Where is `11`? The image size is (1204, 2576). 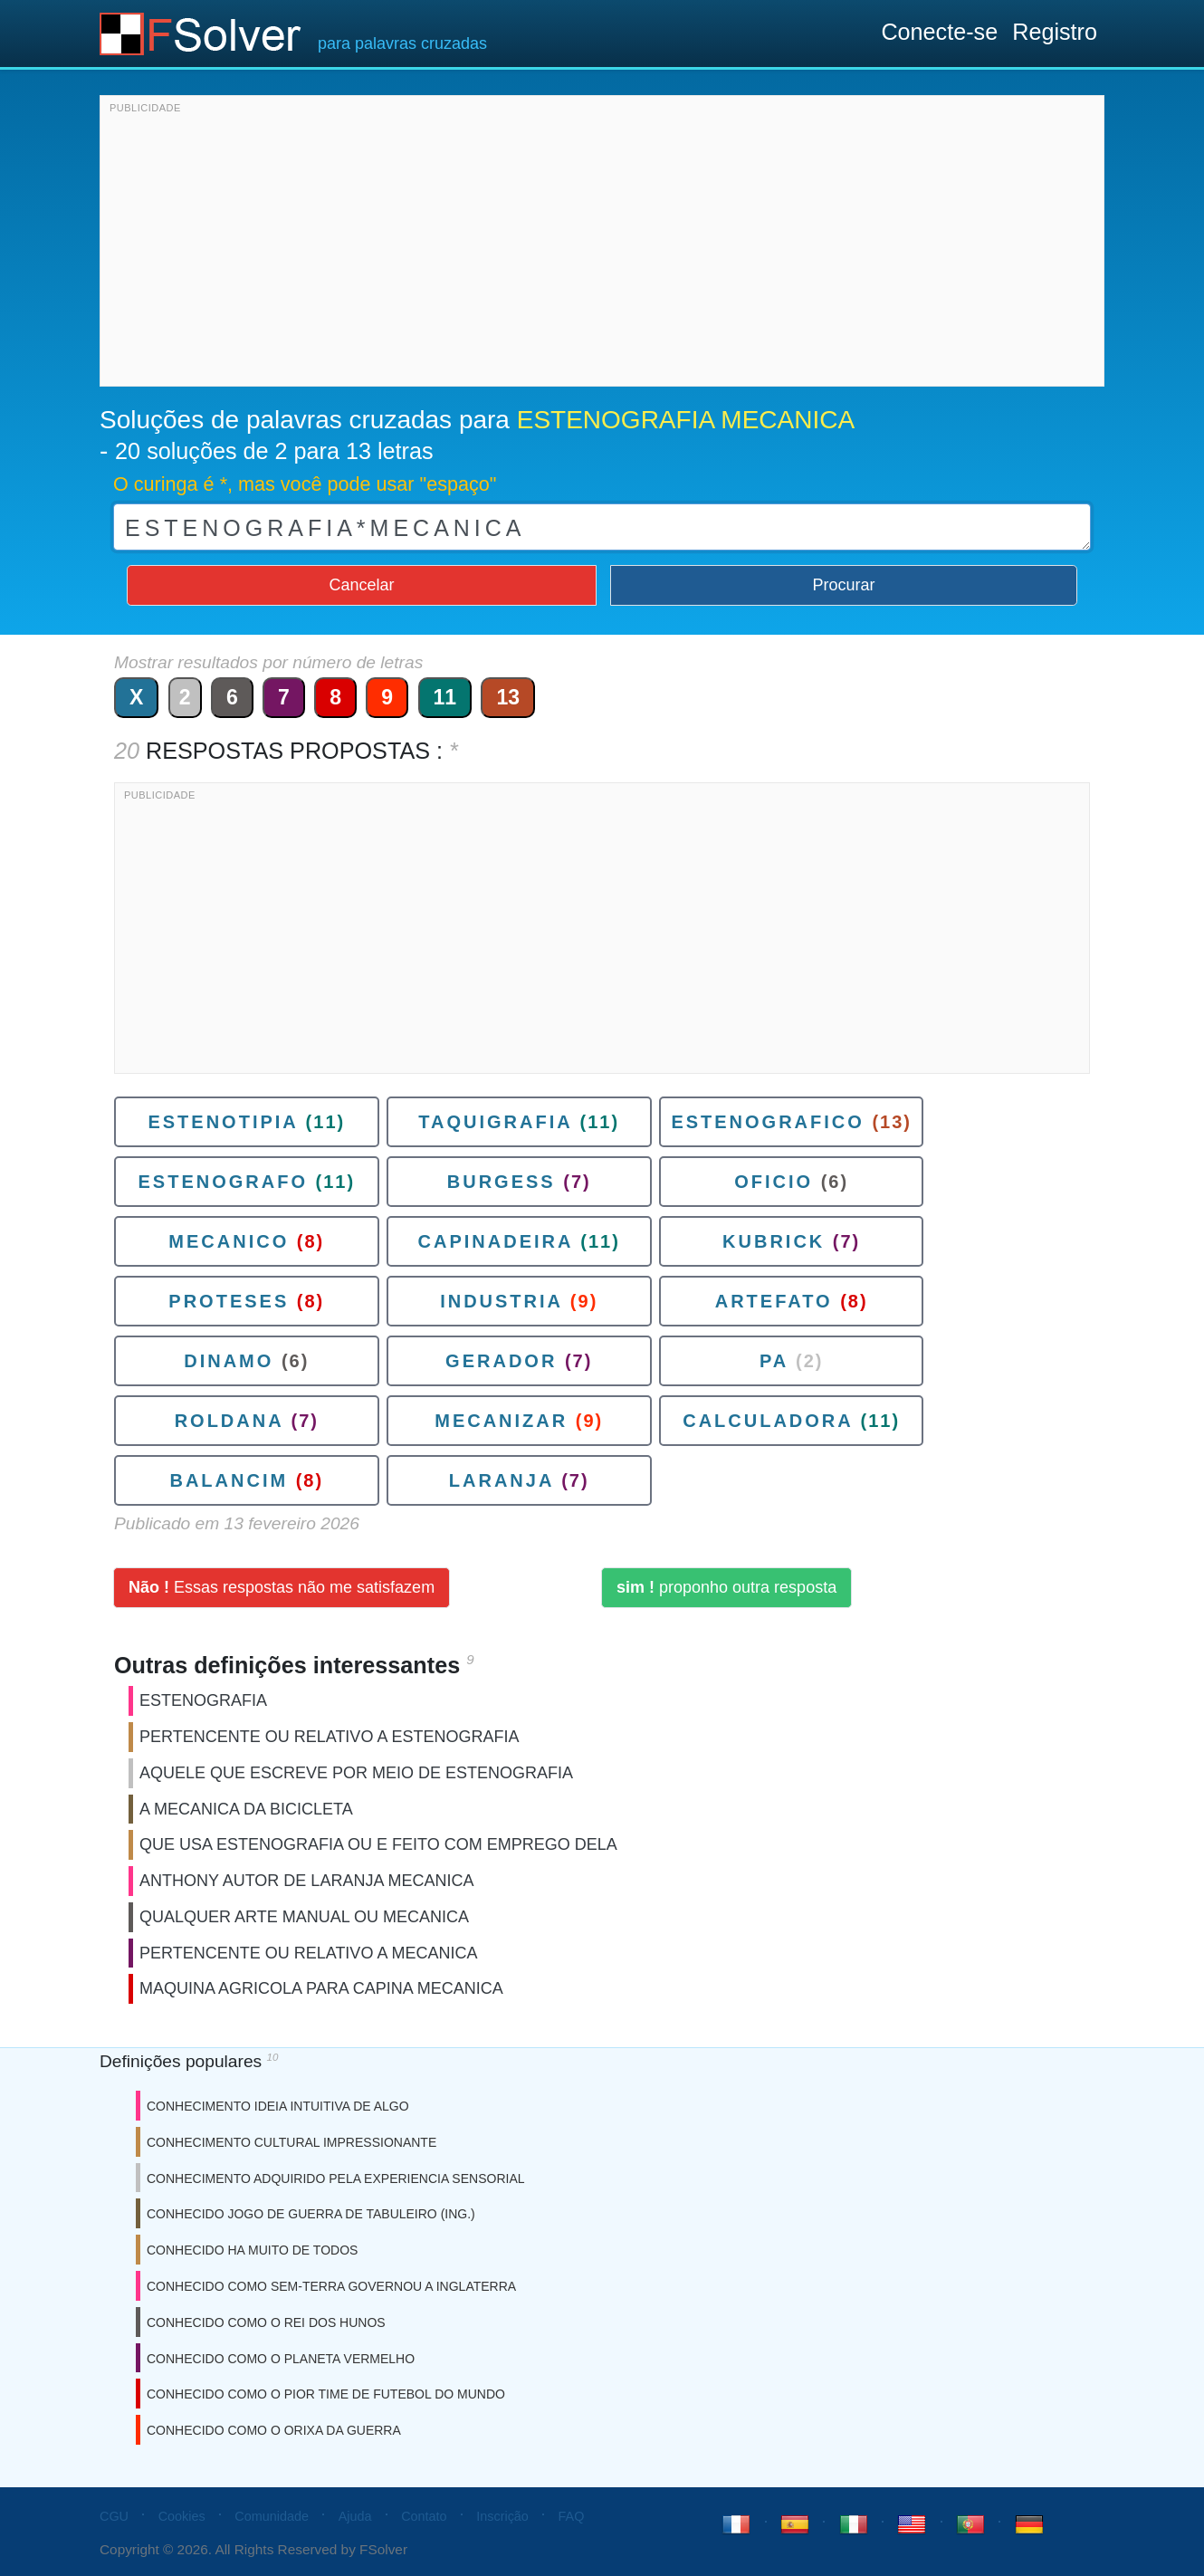 11 is located at coordinates (445, 697).